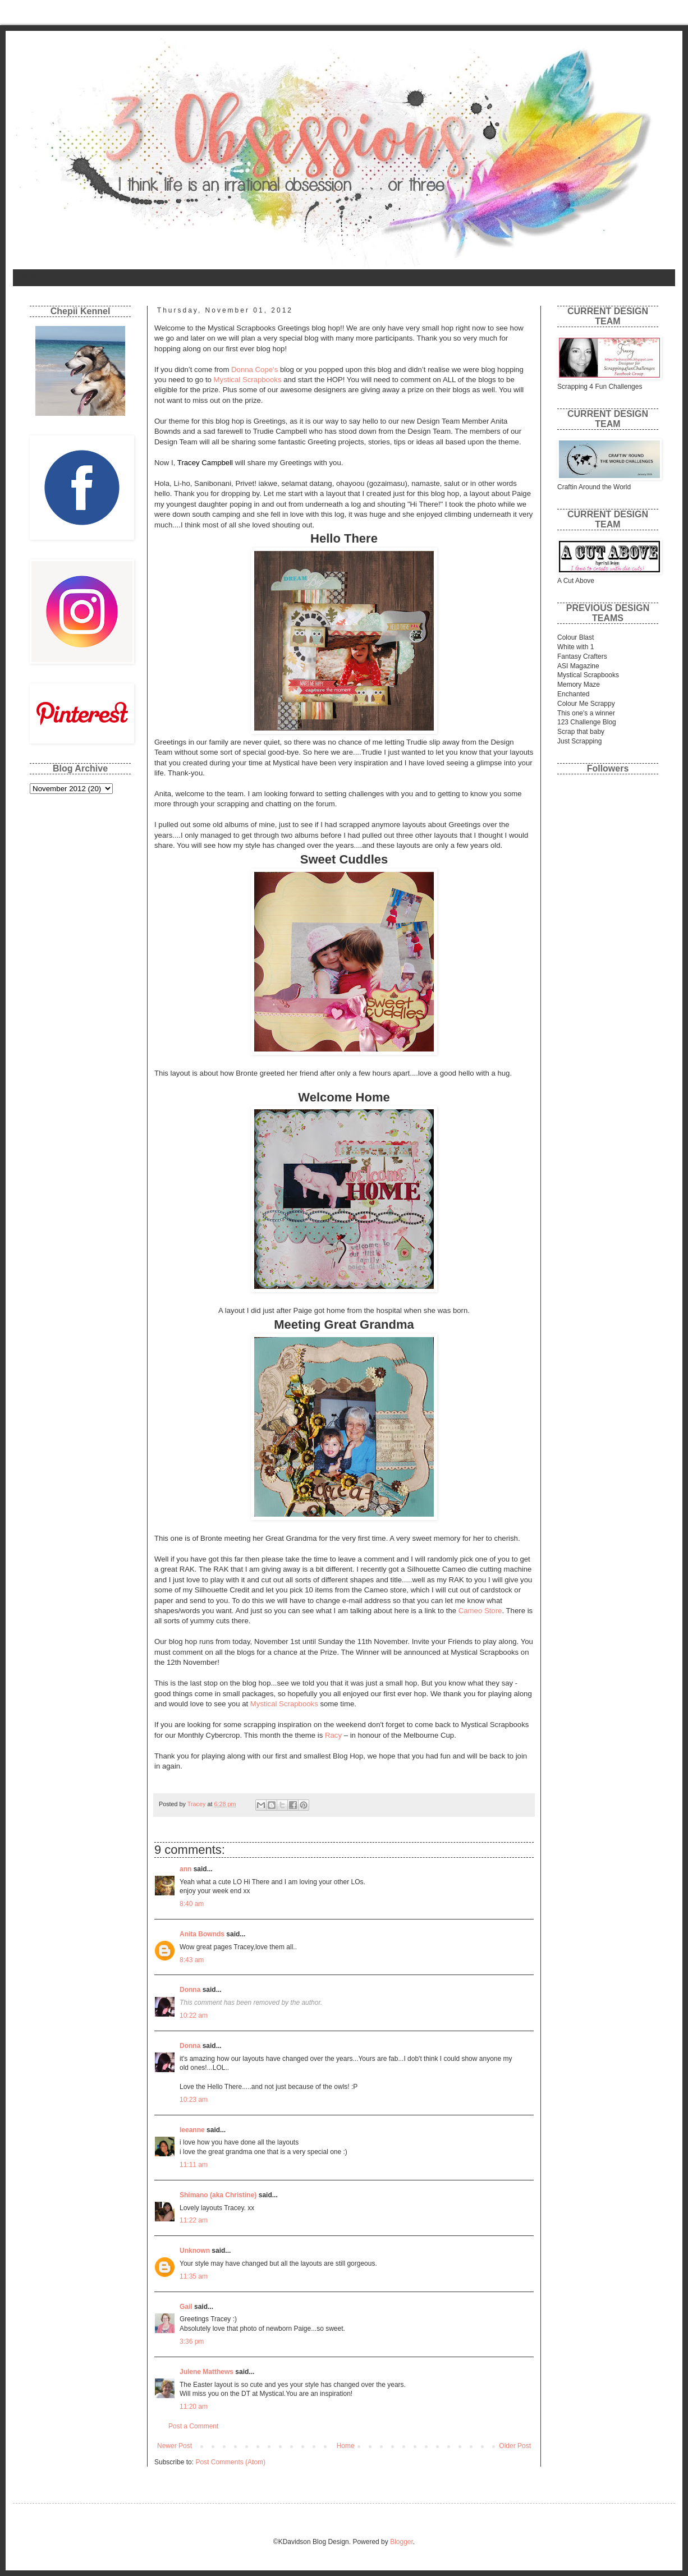 This screenshot has height=2576, width=688. What do you see at coordinates (194, 2276) in the screenshot?
I see `11:35 am` at bounding box center [194, 2276].